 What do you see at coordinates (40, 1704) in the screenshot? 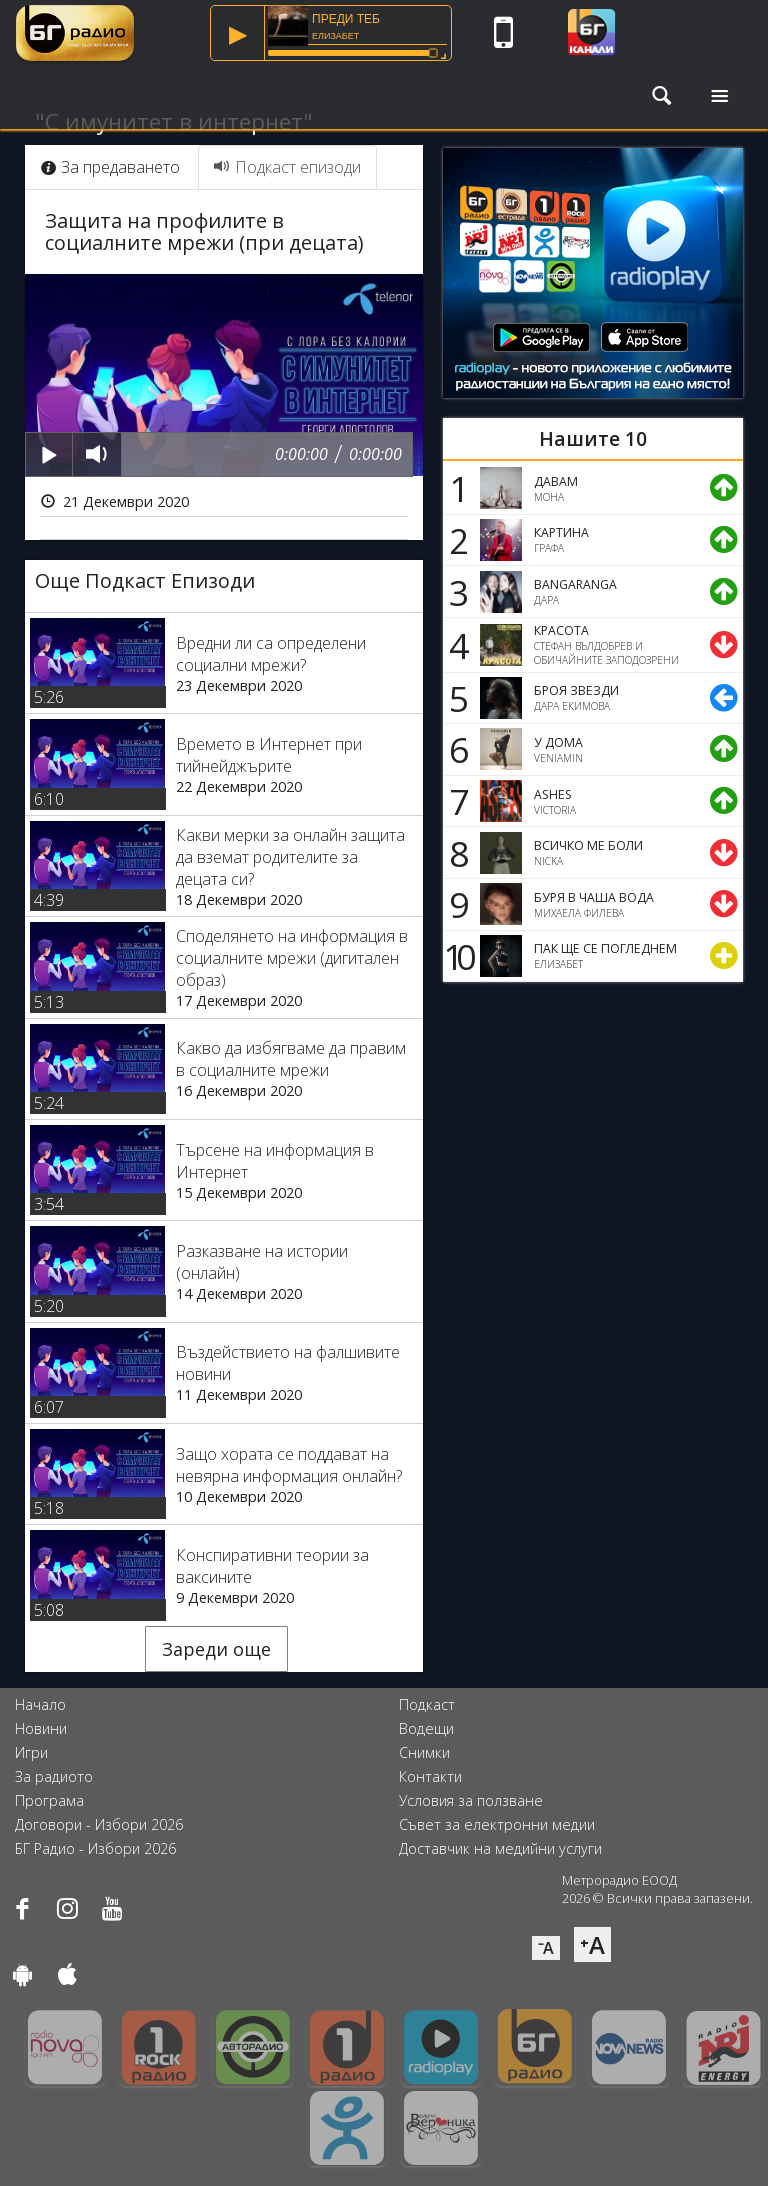
I see `Начало` at bounding box center [40, 1704].